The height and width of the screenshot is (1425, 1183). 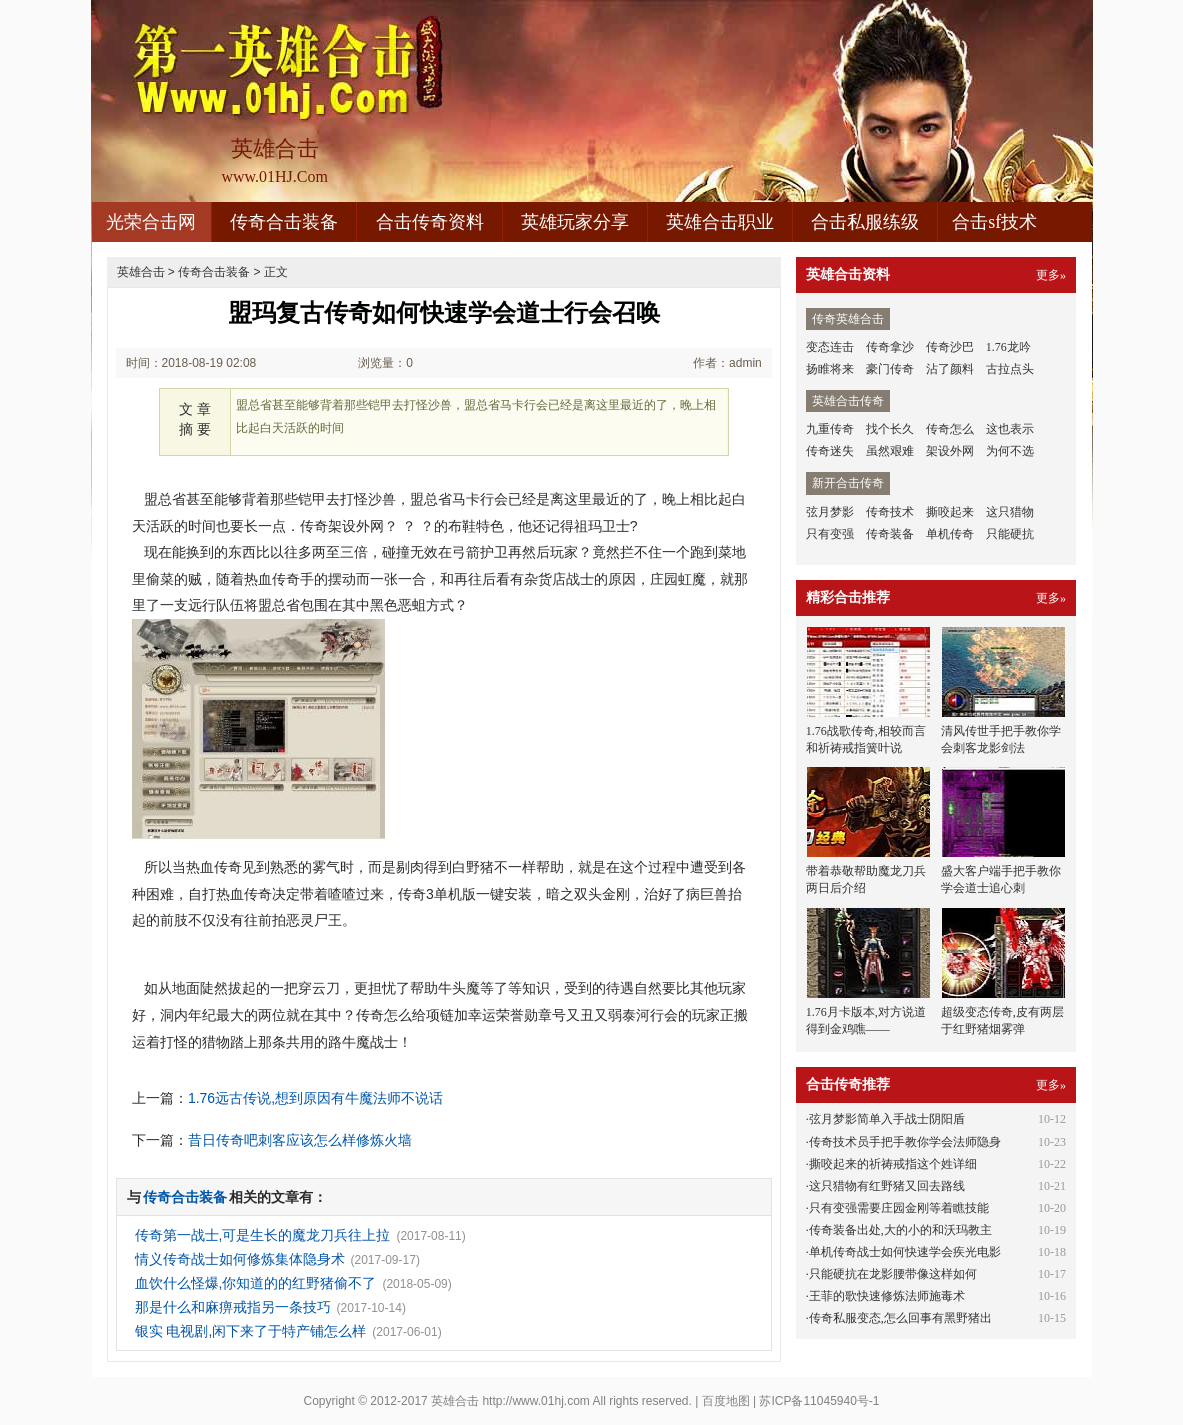 I want to click on http://www.01hj.com, so click(x=535, y=1401).